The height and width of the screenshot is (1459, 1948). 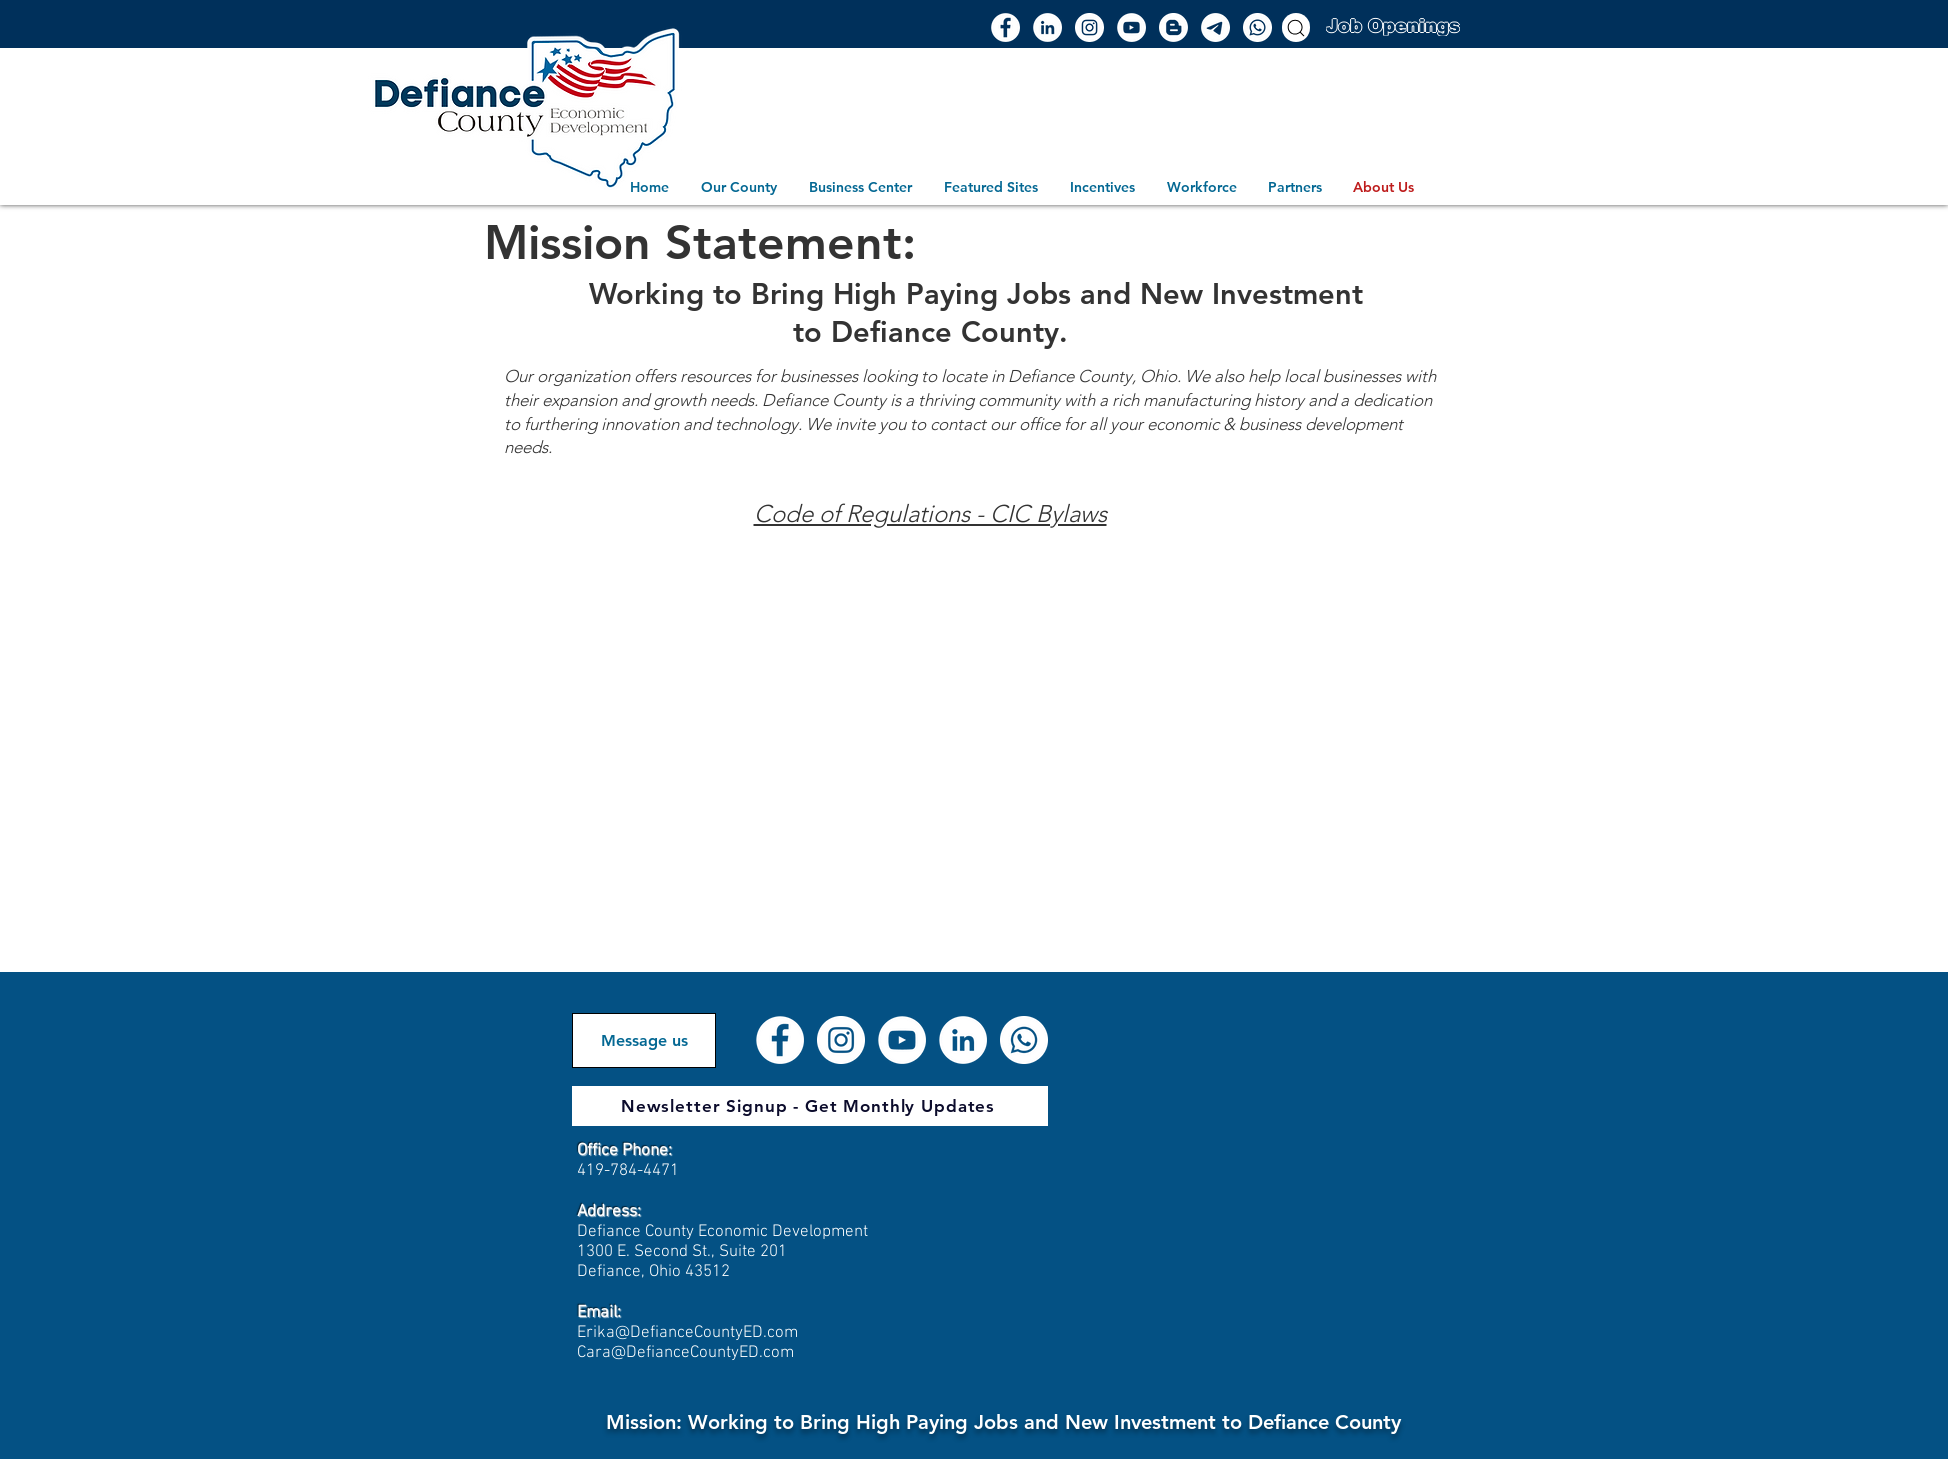 What do you see at coordinates (1296, 27) in the screenshot?
I see `[Search]` at bounding box center [1296, 27].